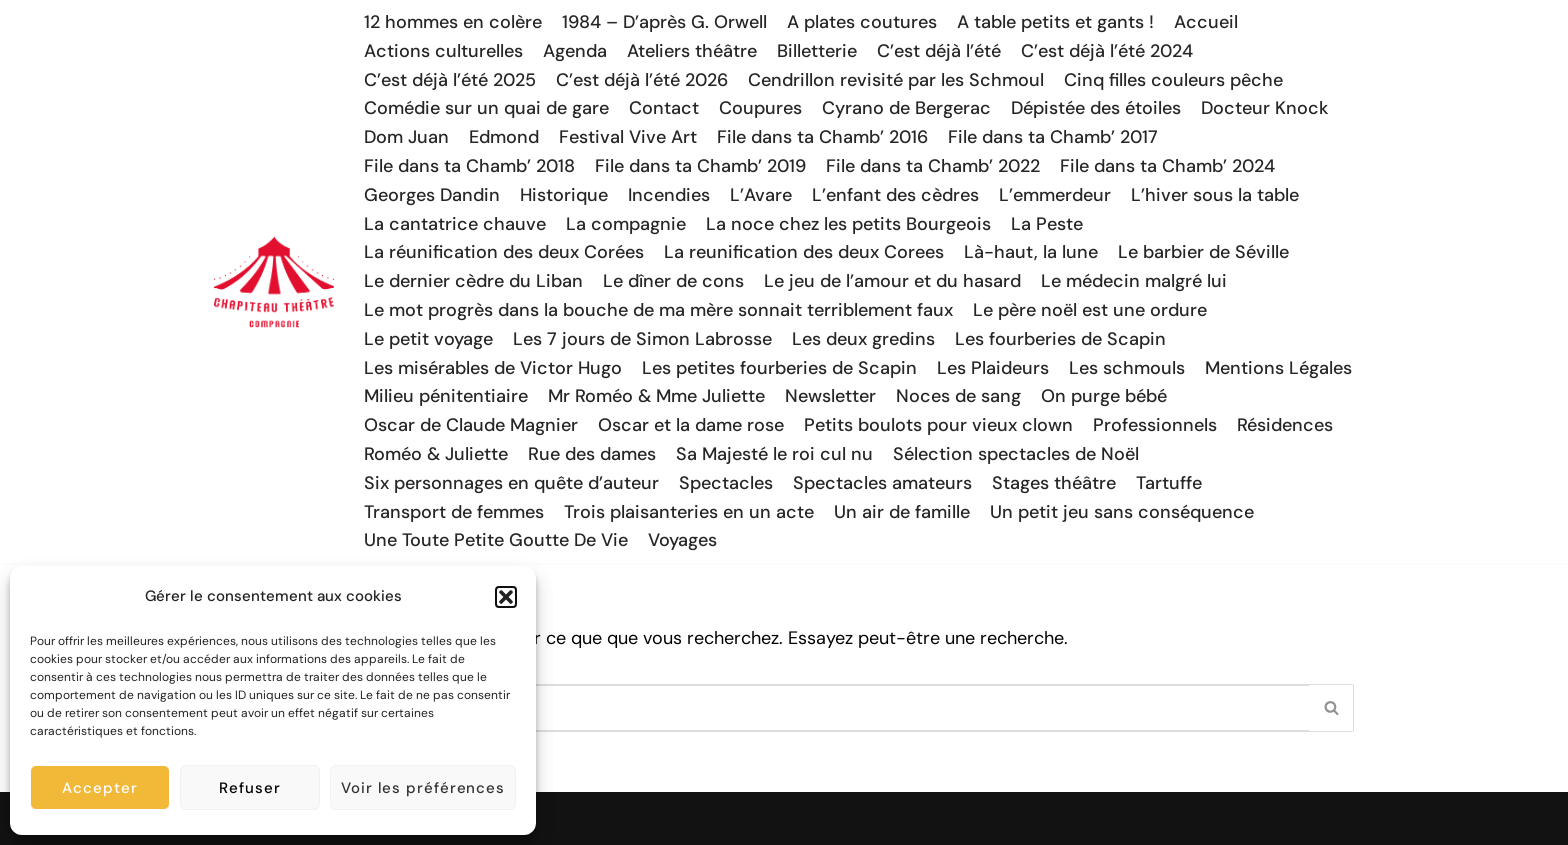 Image resolution: width=1568 pixels, height=845 pixels. I want to click on Oscar et la dame rose, so click(691, 425).